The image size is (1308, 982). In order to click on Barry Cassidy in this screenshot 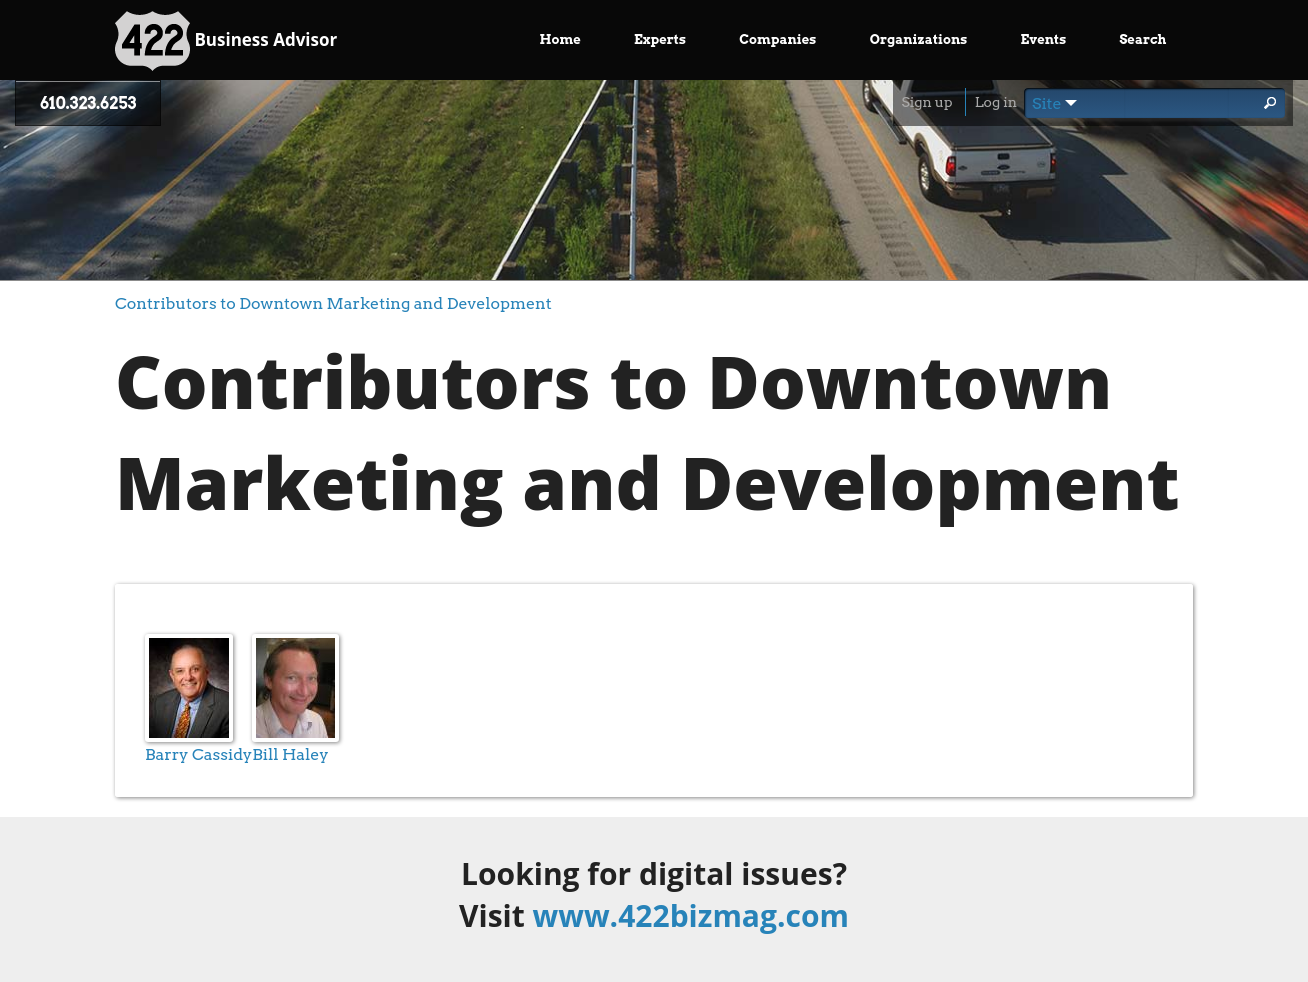, I will do `click(198, 754)`.